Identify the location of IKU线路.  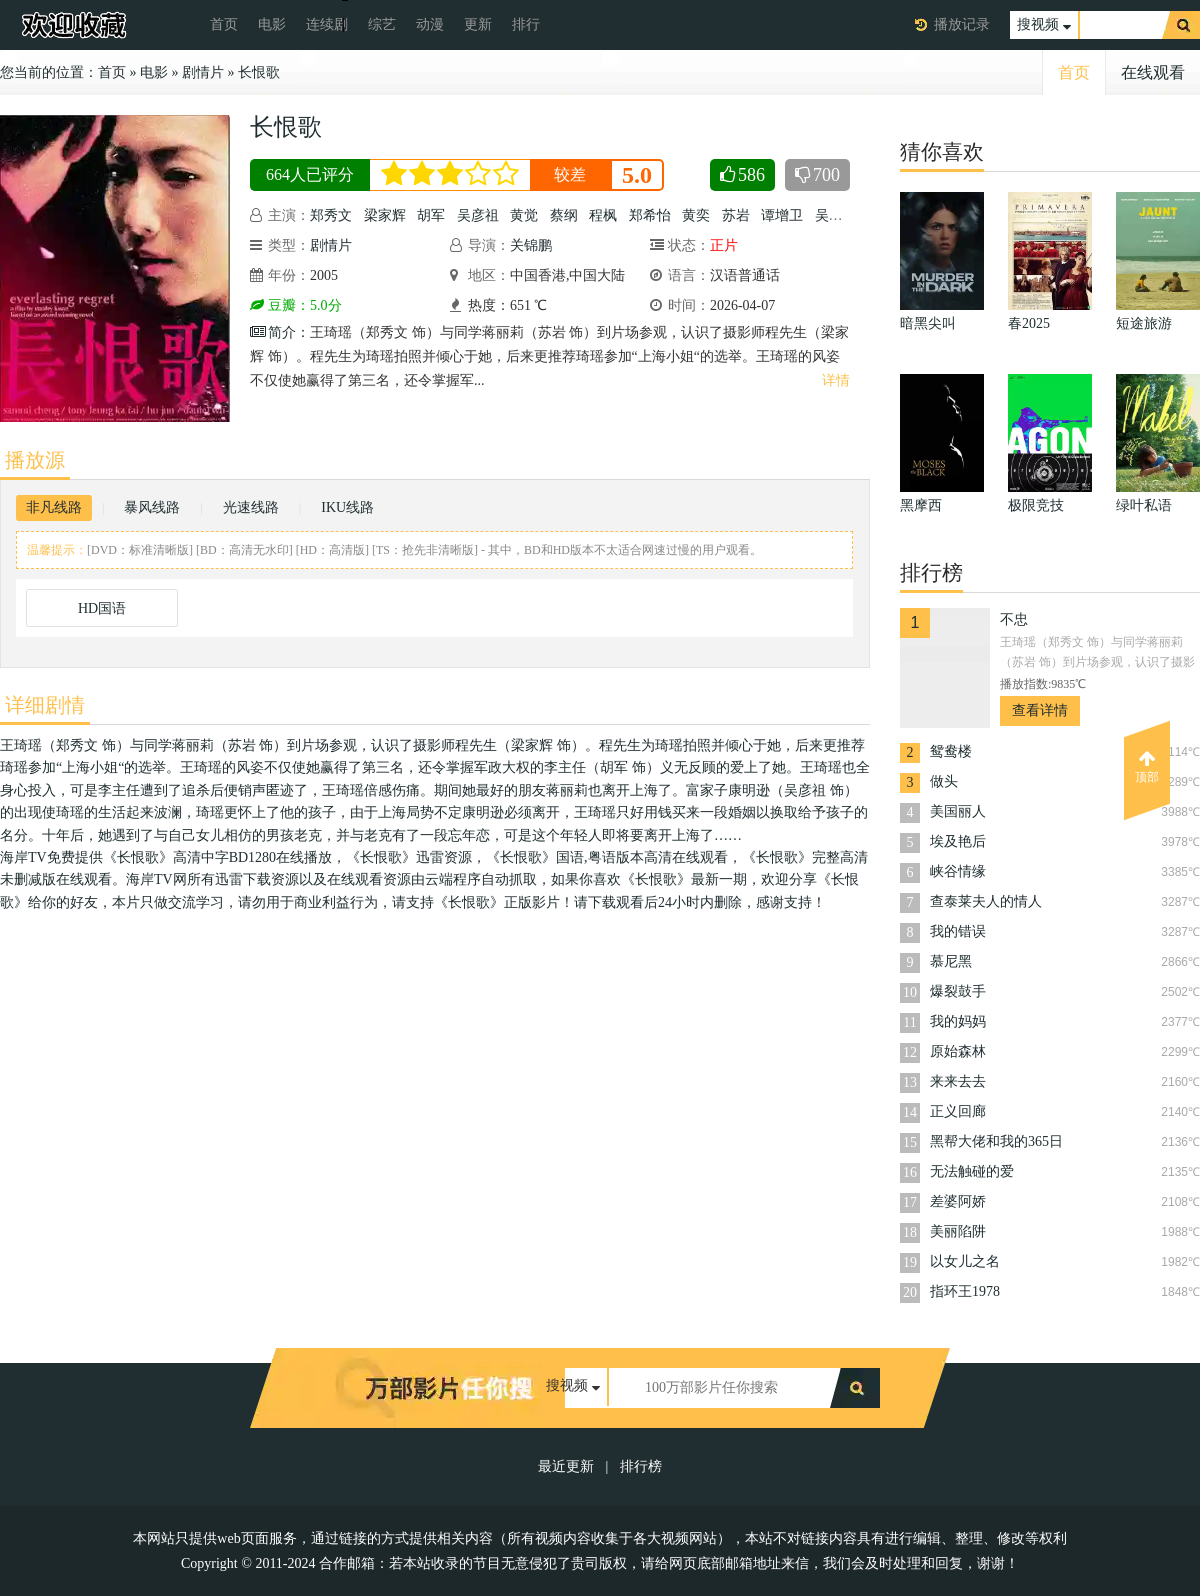
(347, 507).